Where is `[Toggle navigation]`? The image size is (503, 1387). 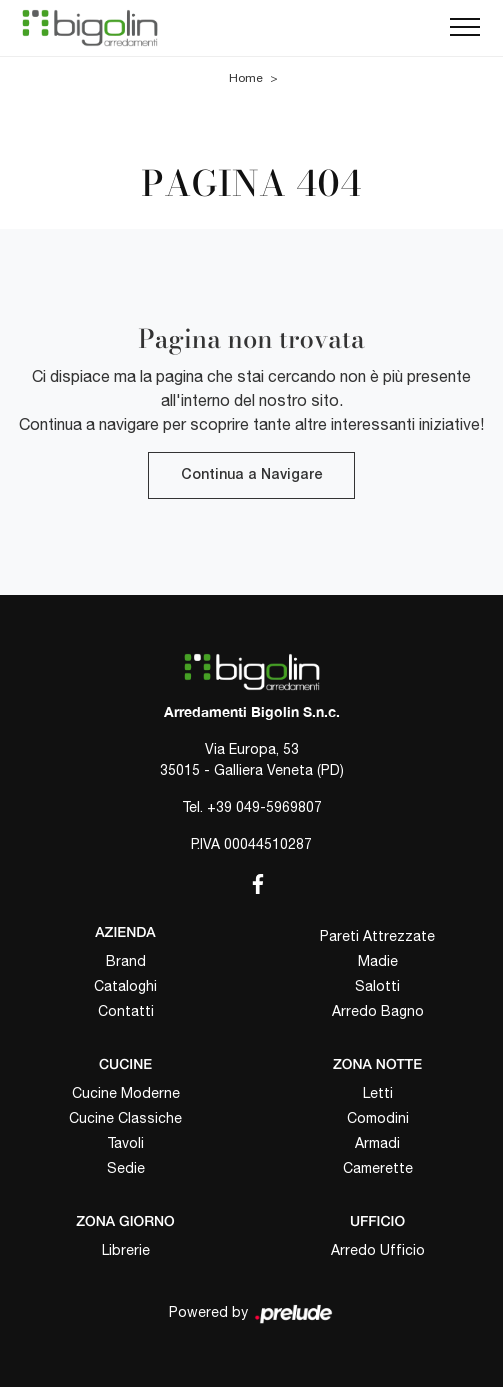 [Toggle navigation] is located at coordinates (465, 28).